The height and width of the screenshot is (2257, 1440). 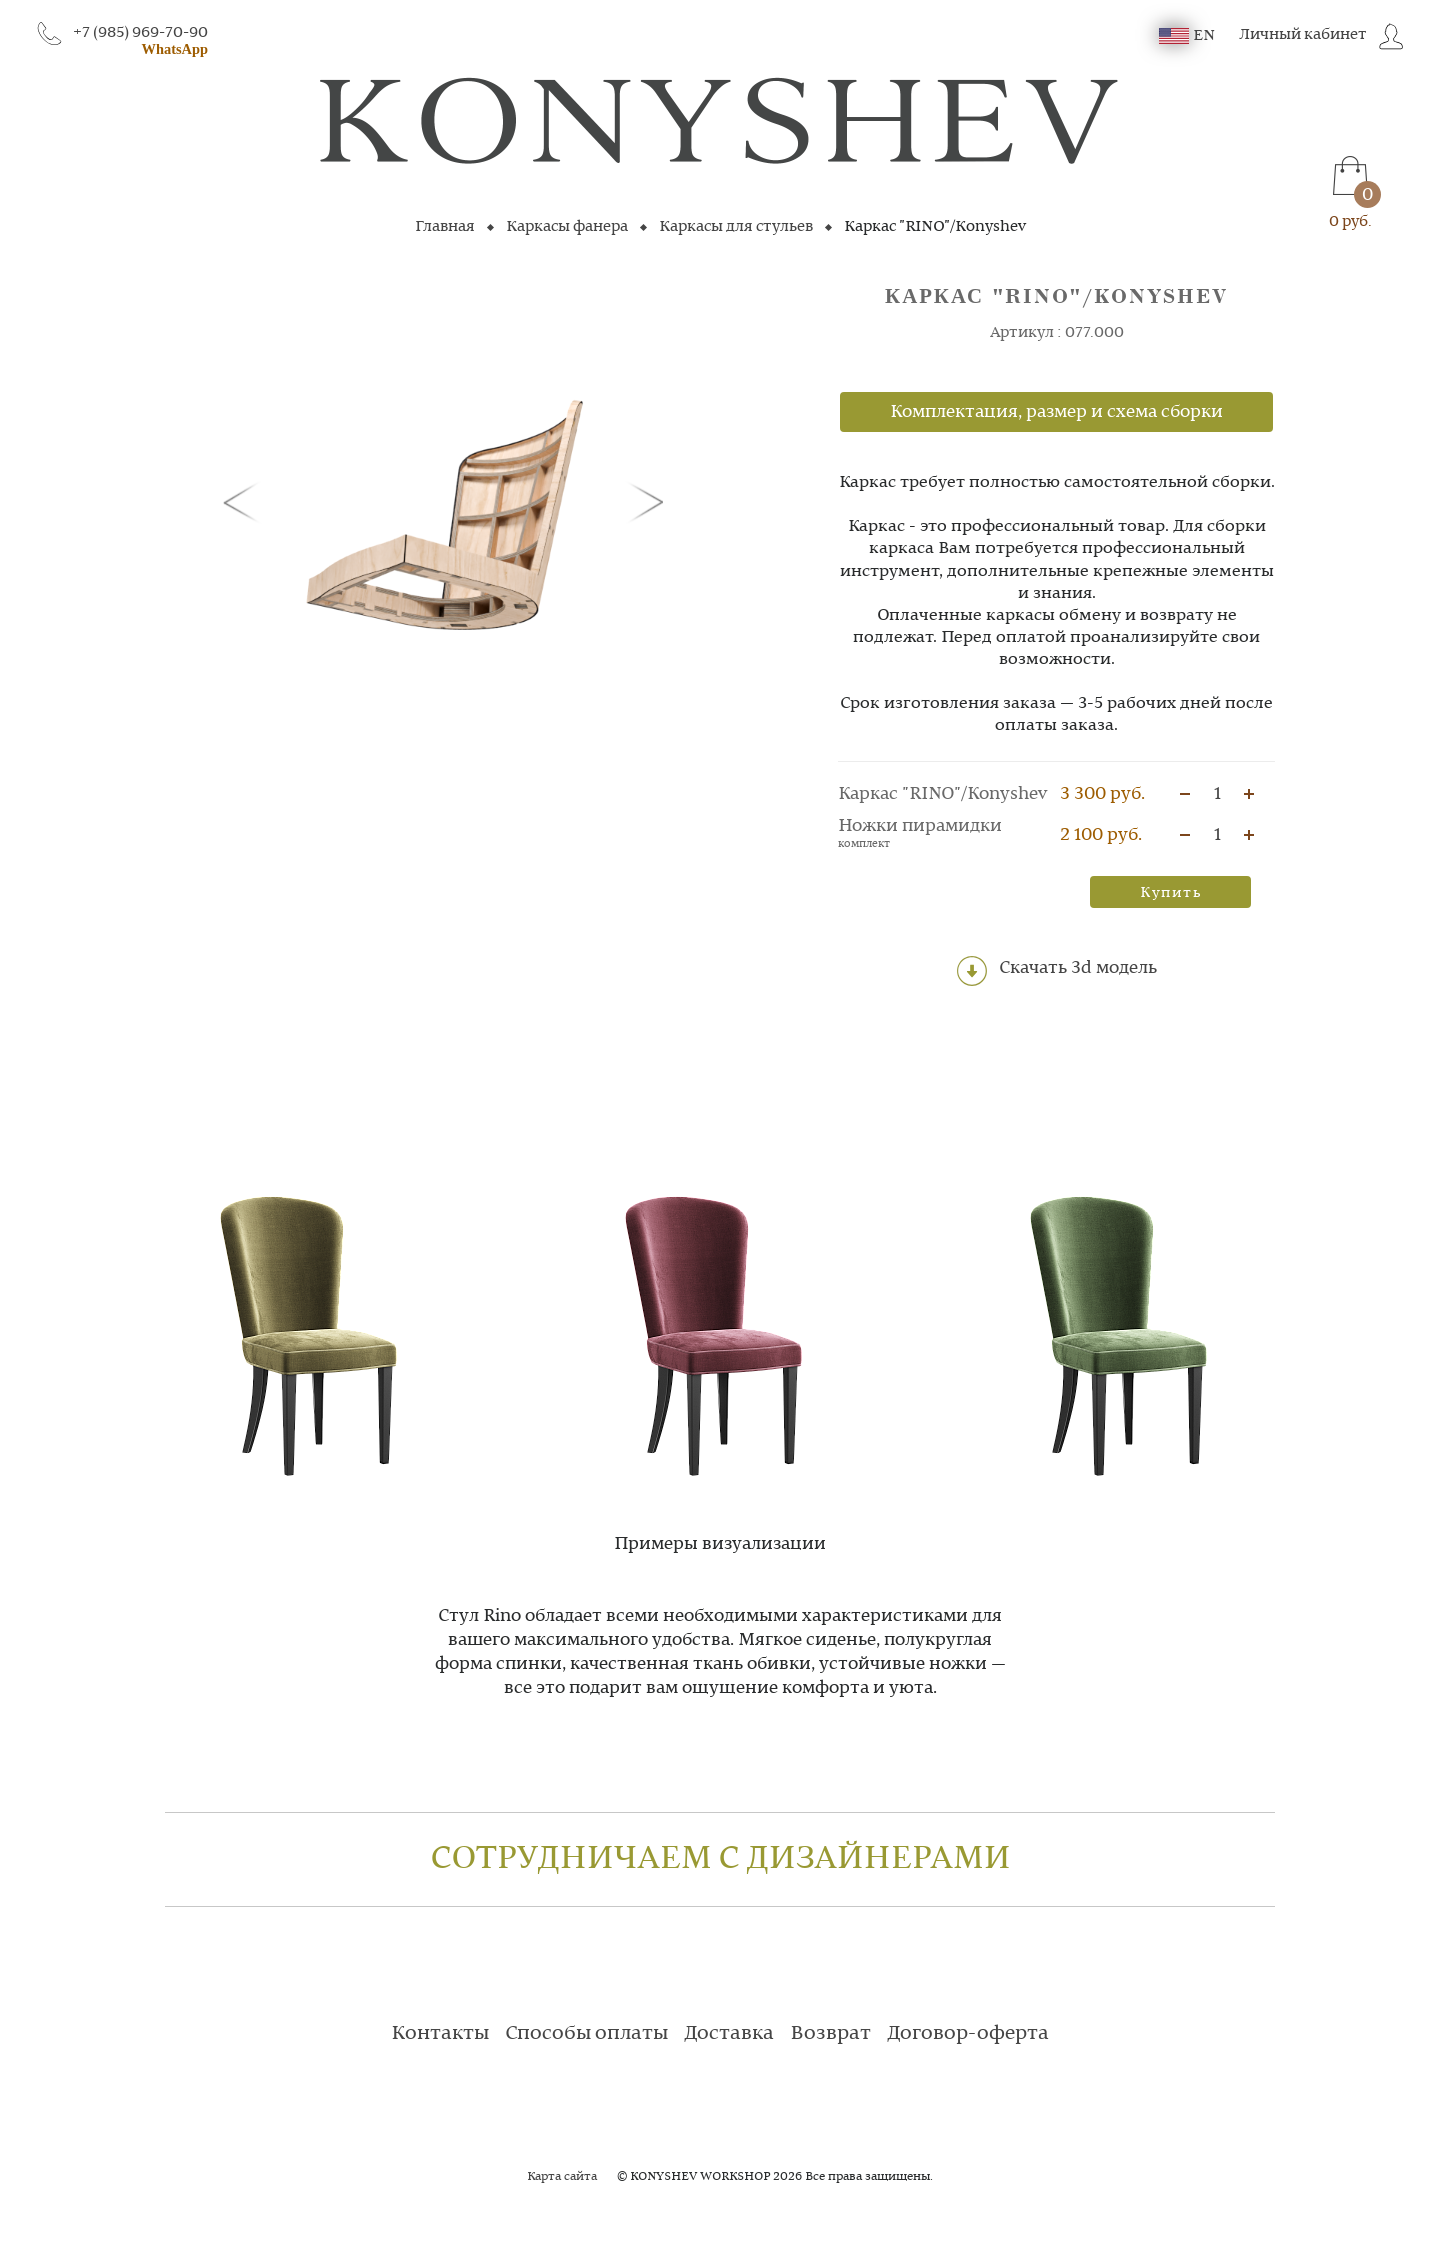 What do you see at coordinates (445, 227) in the screenshot?
I see `Главная` at bounding box center [445, 227].